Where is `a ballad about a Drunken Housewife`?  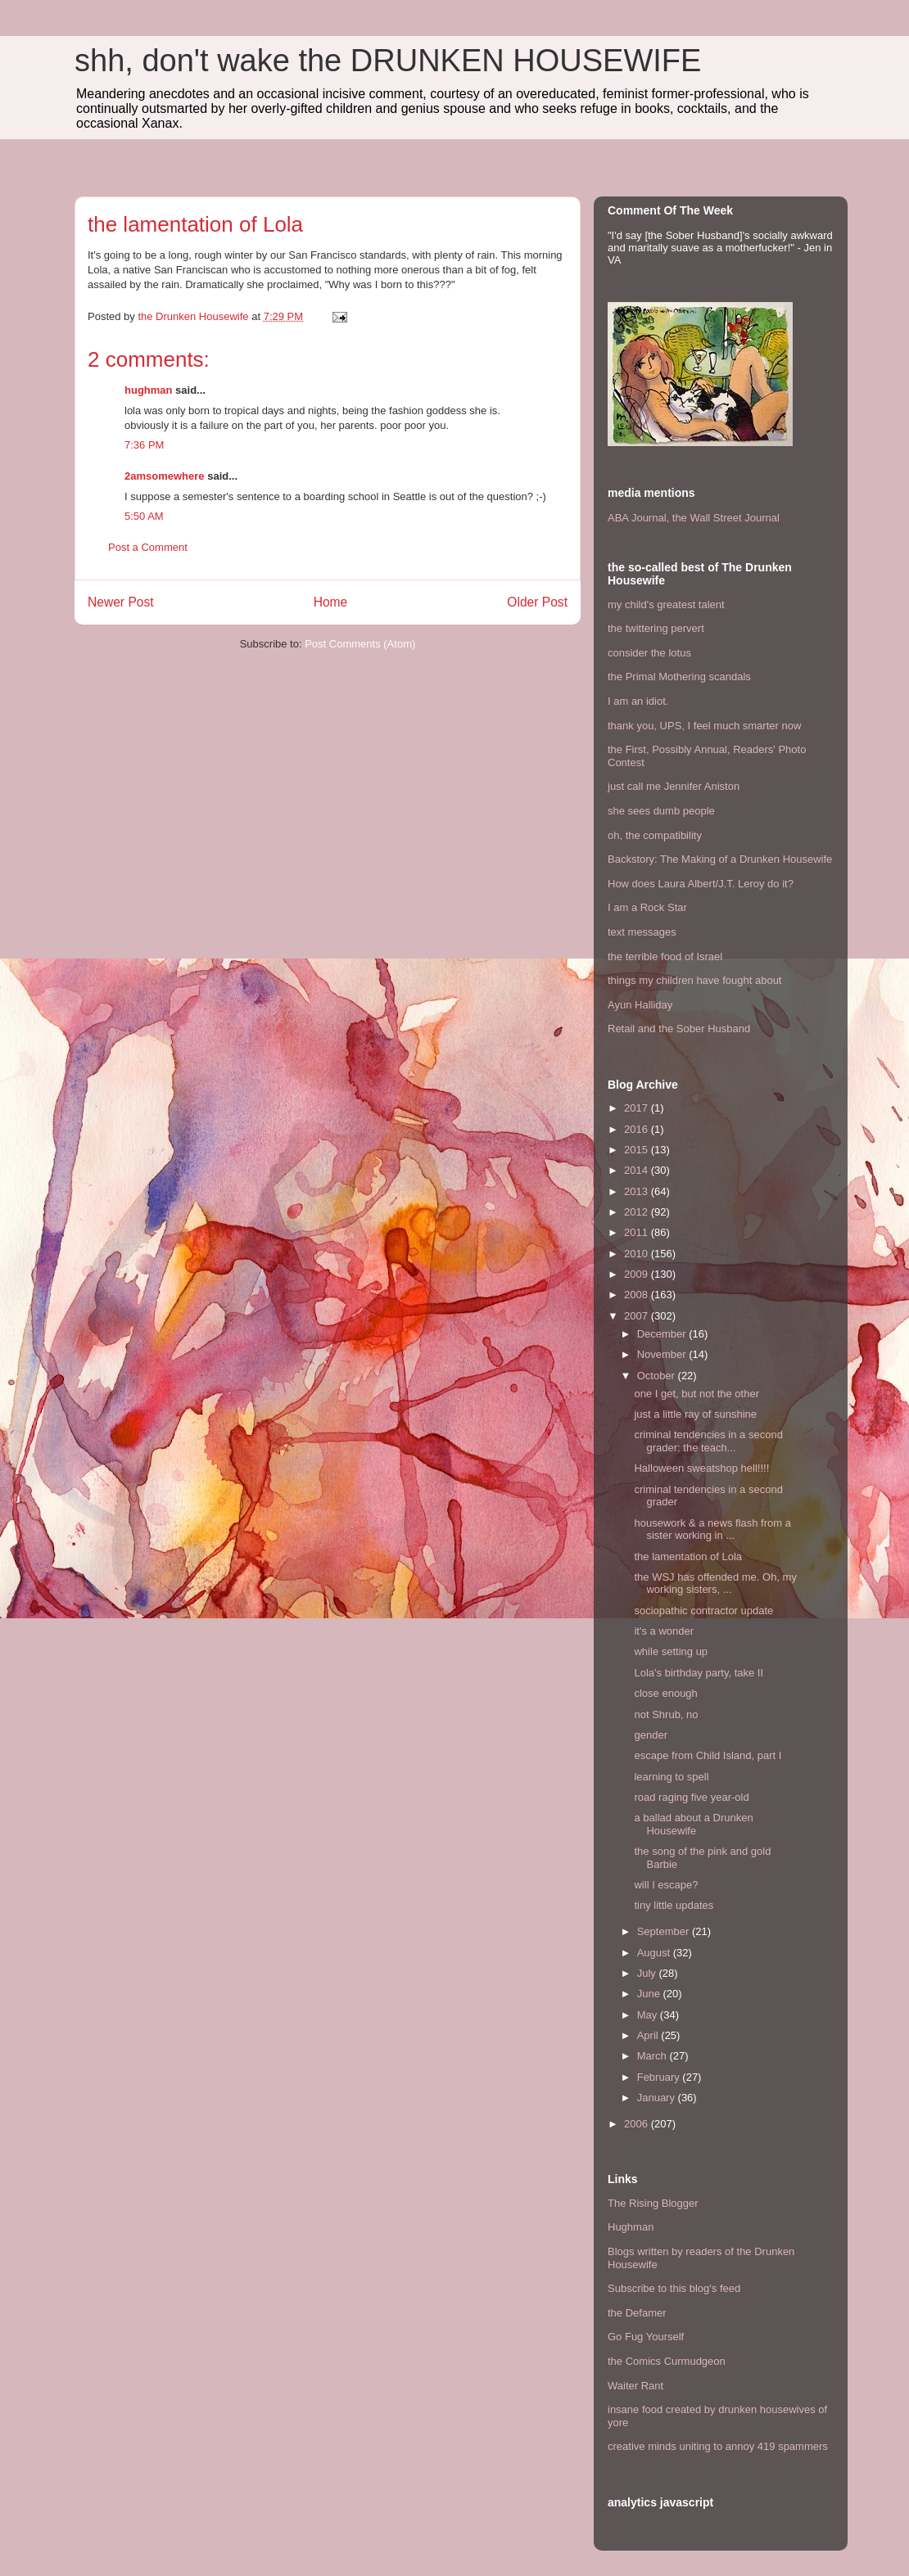
a ballad about a Drunken Housewife is located at coordinates (693, 1824).